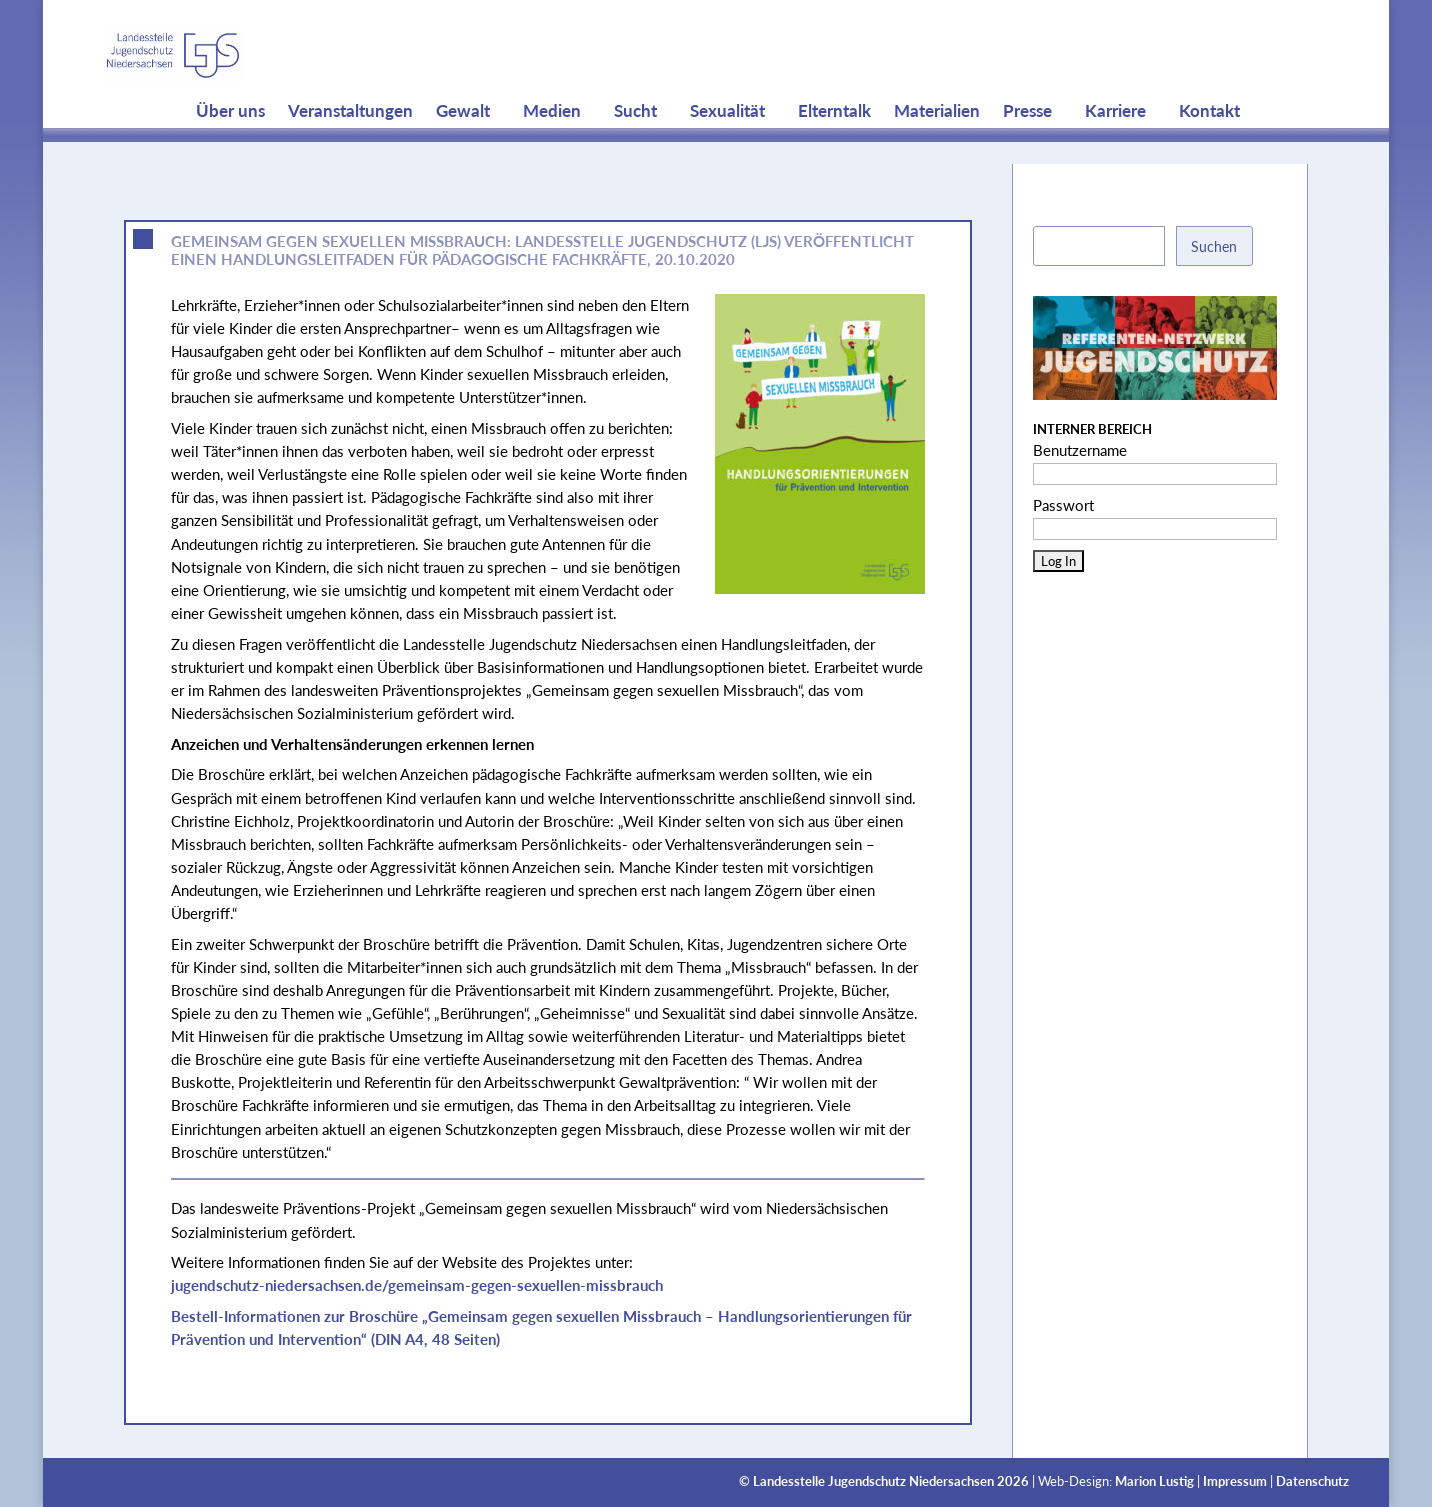  Describe the element at coordinates (1027, 150) in the screenshot. I see `Presse` at that location.